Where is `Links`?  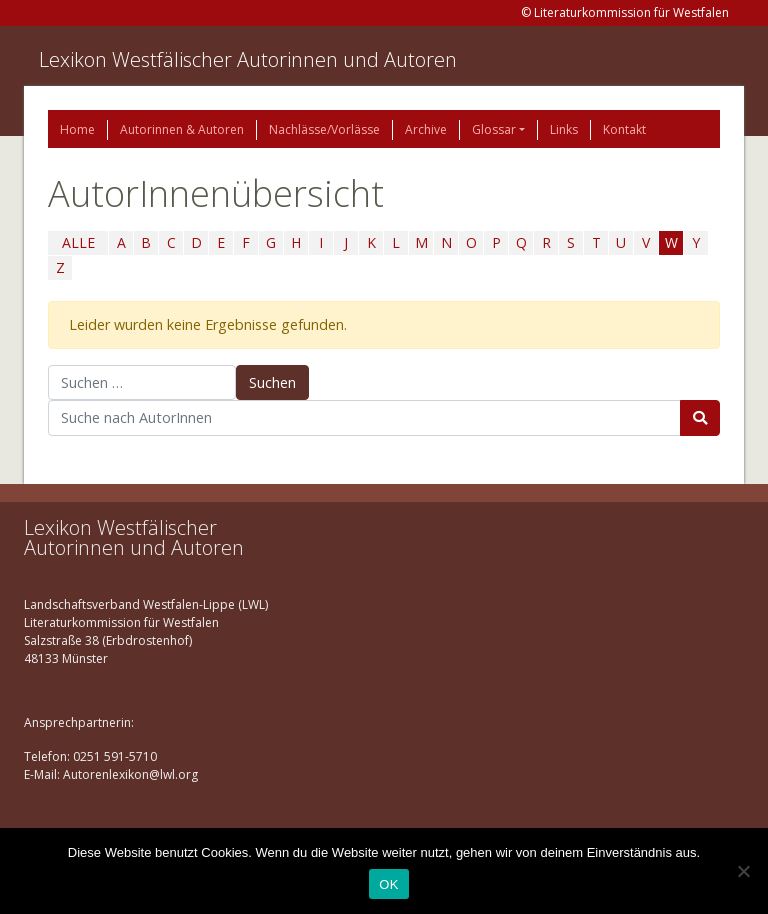
Links is located at coordinates (564, 129).